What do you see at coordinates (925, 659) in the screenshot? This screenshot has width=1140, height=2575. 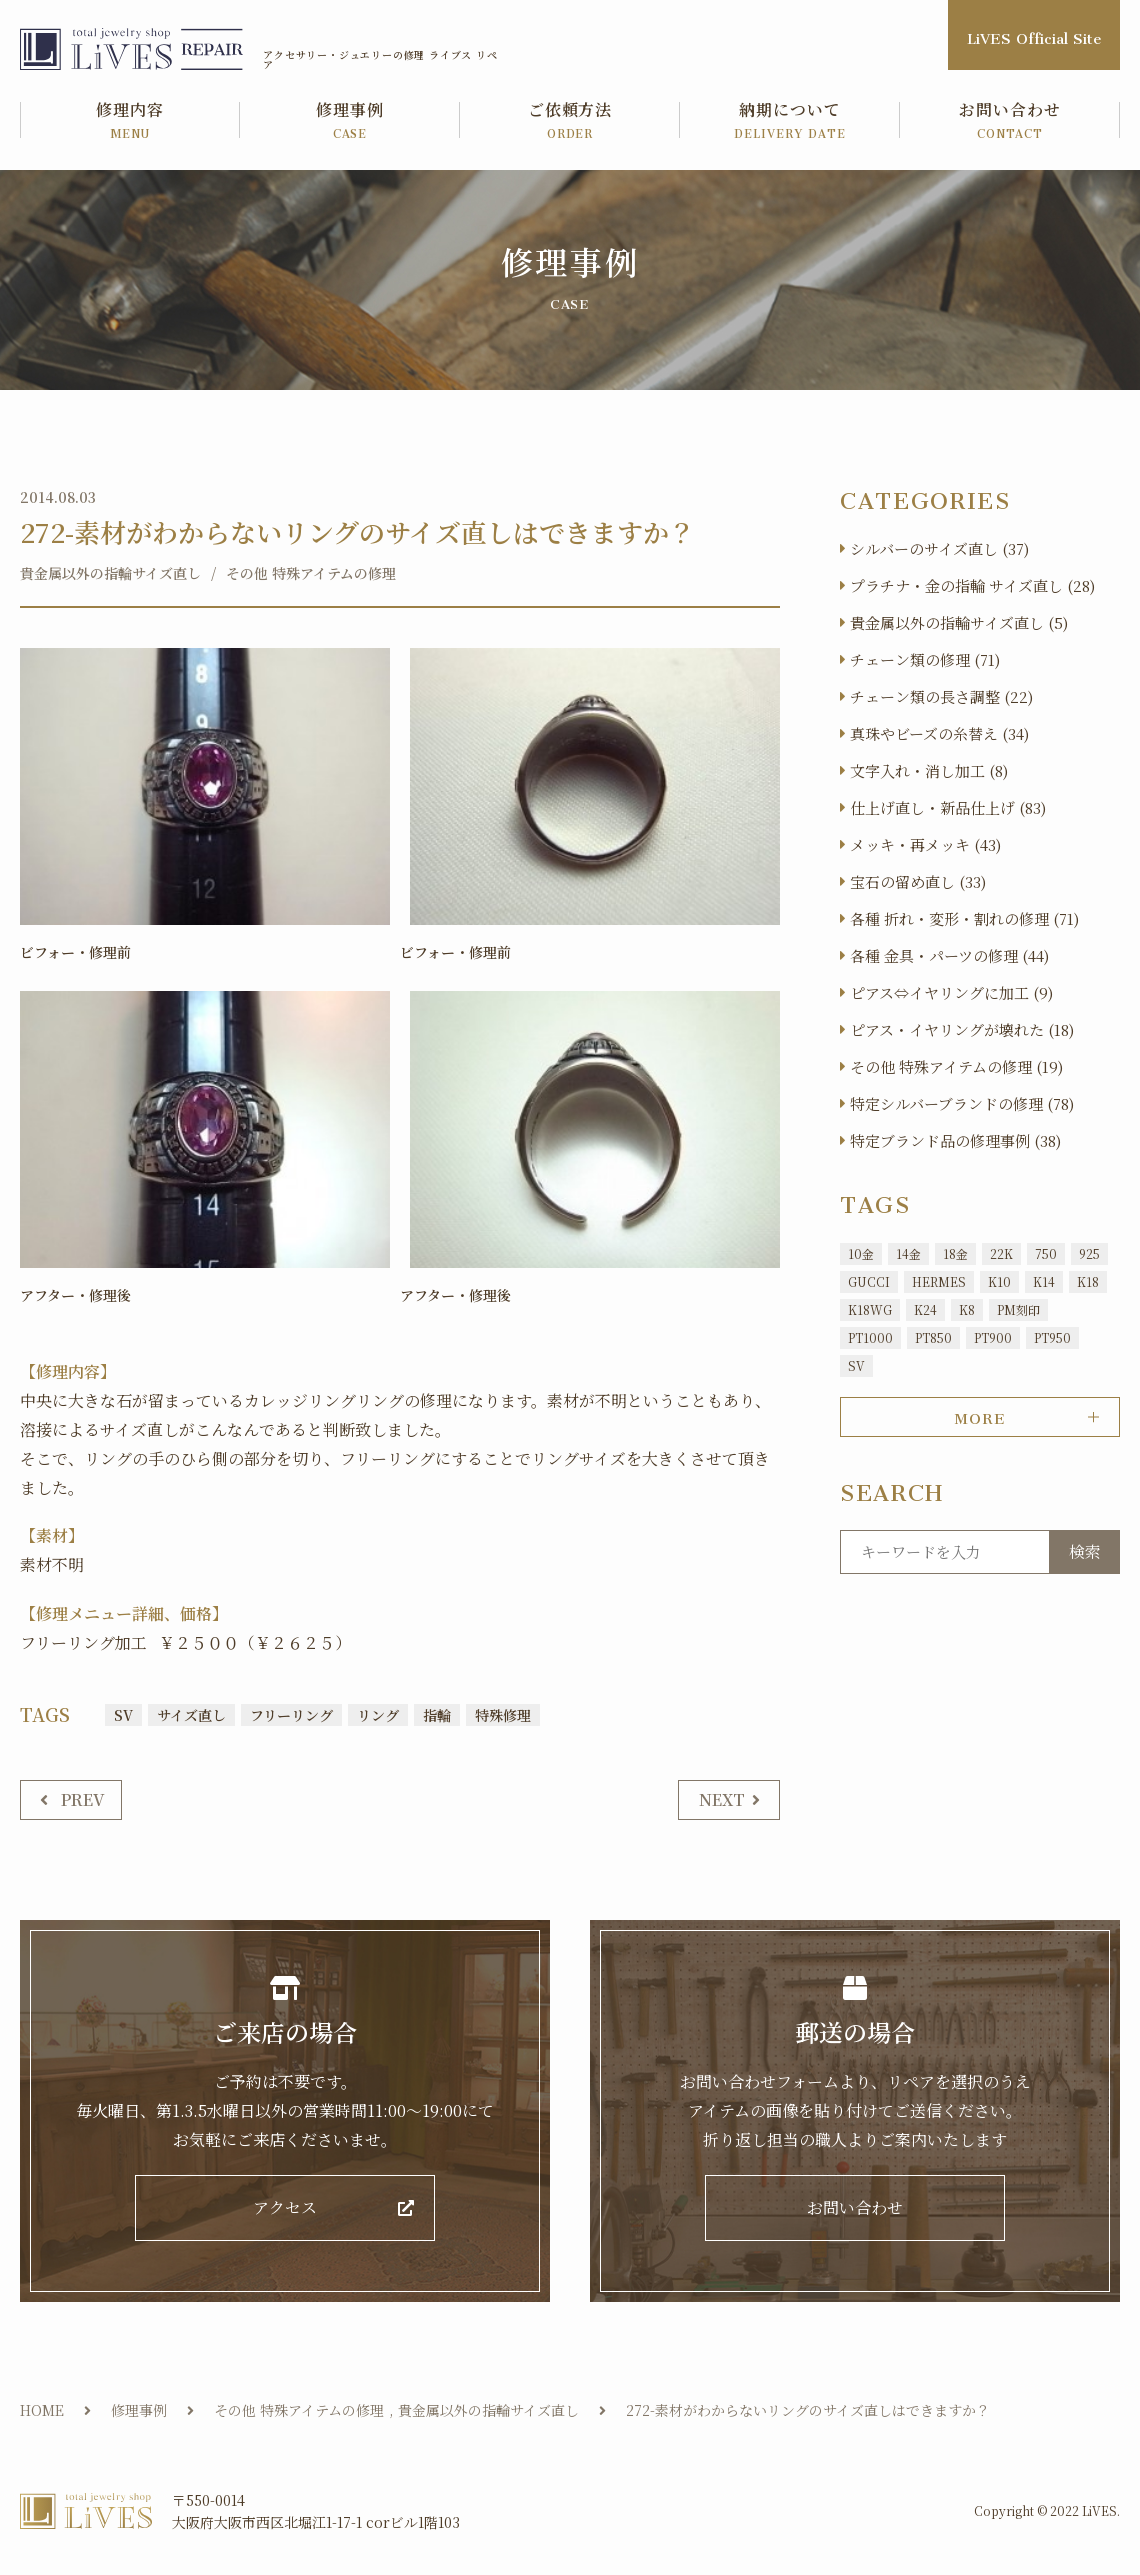 I see `チェーン類の修理 (71)` at bounding box center [925, 659].